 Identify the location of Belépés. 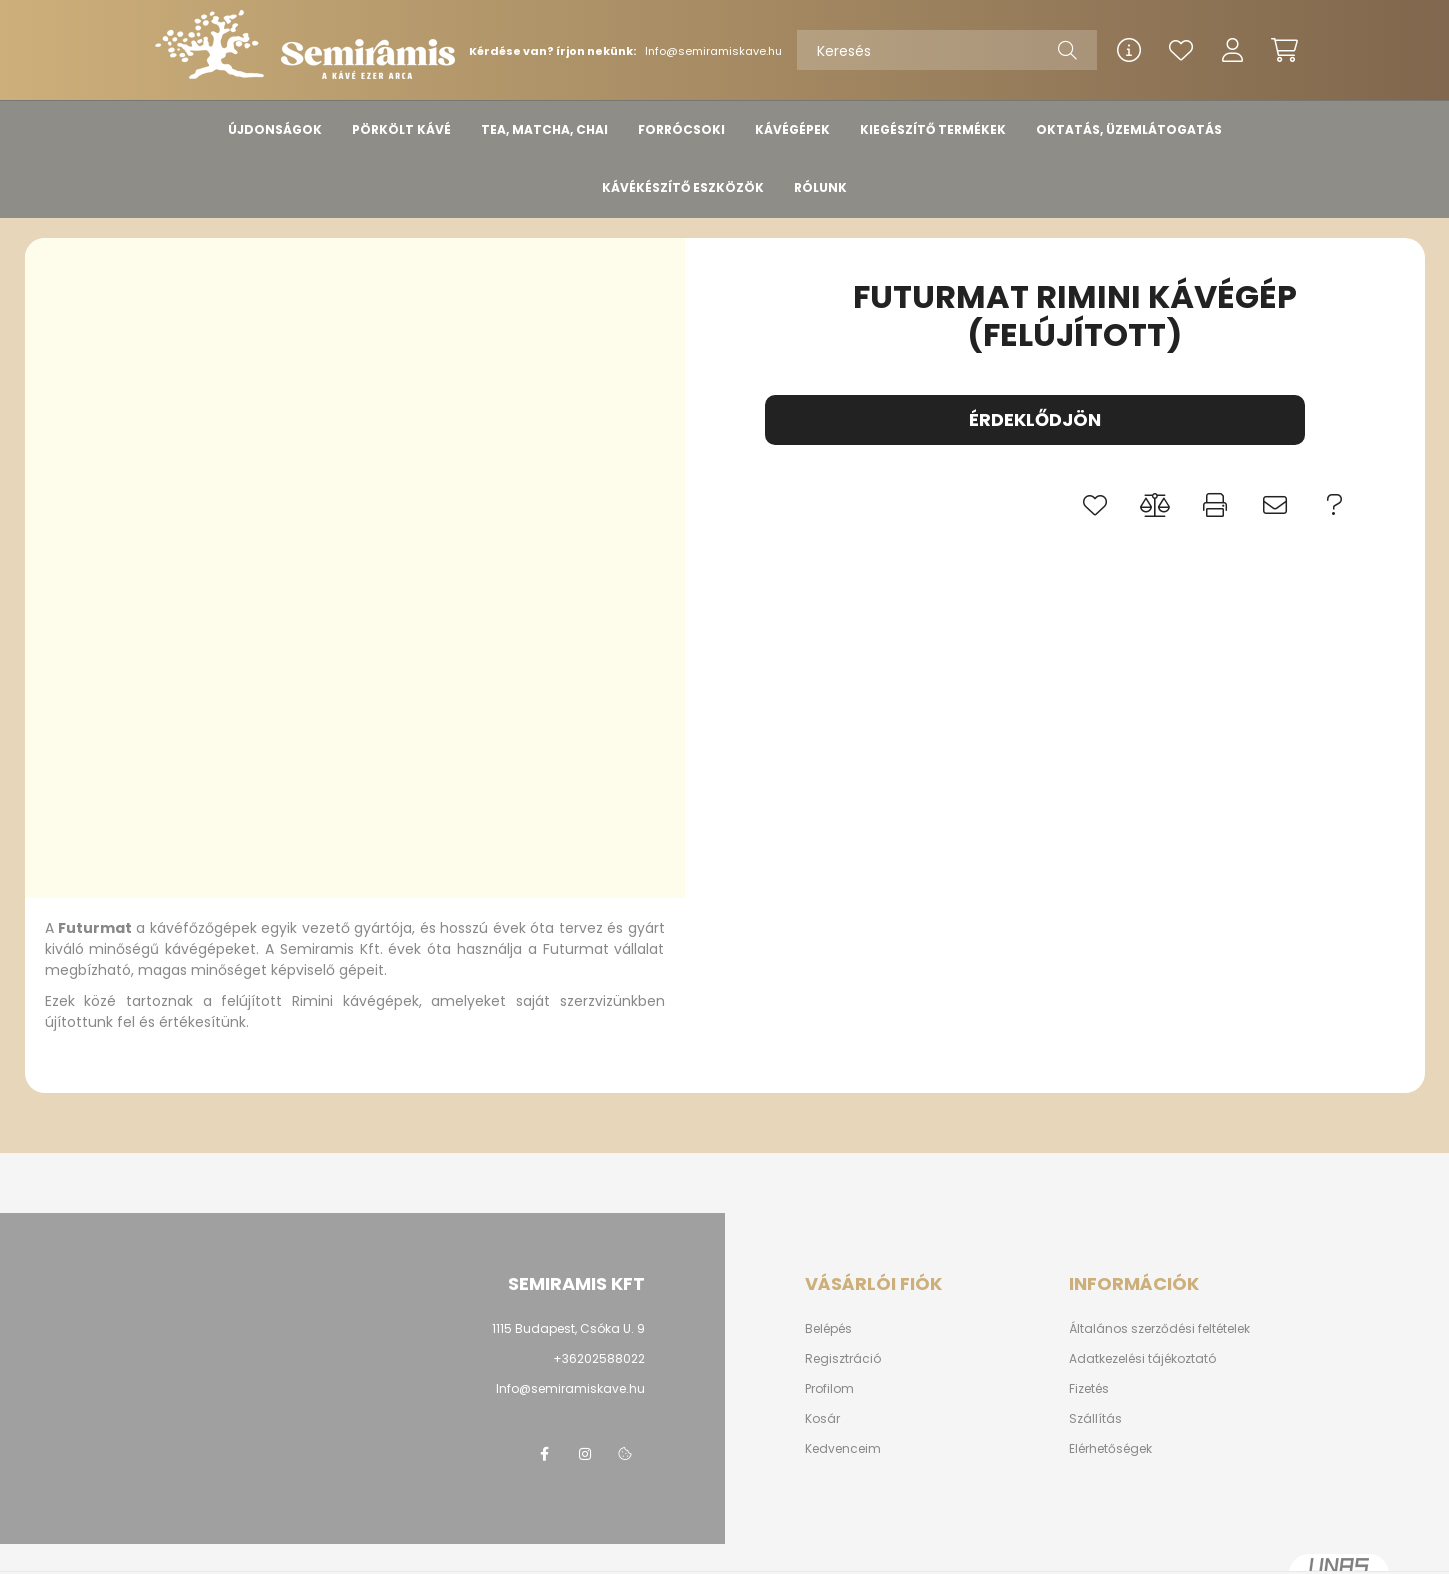
(828, 1329).